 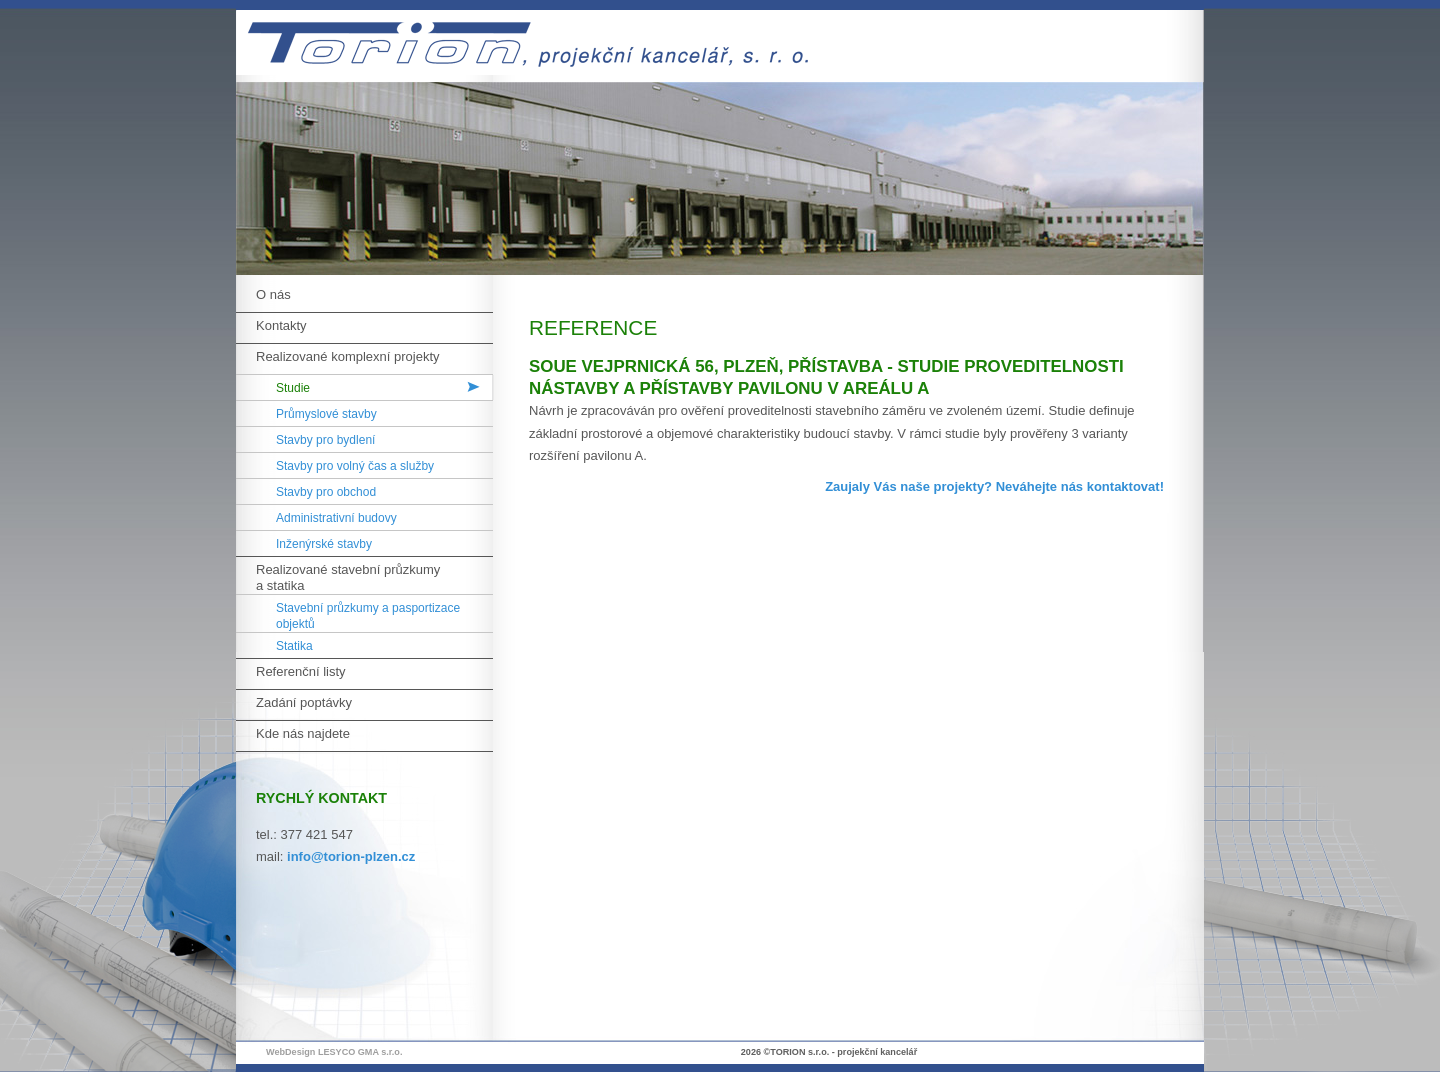 What do you see at coordinates (293, 388) in the screenshot?
I see `Studie` at bounding box center [293, 388].